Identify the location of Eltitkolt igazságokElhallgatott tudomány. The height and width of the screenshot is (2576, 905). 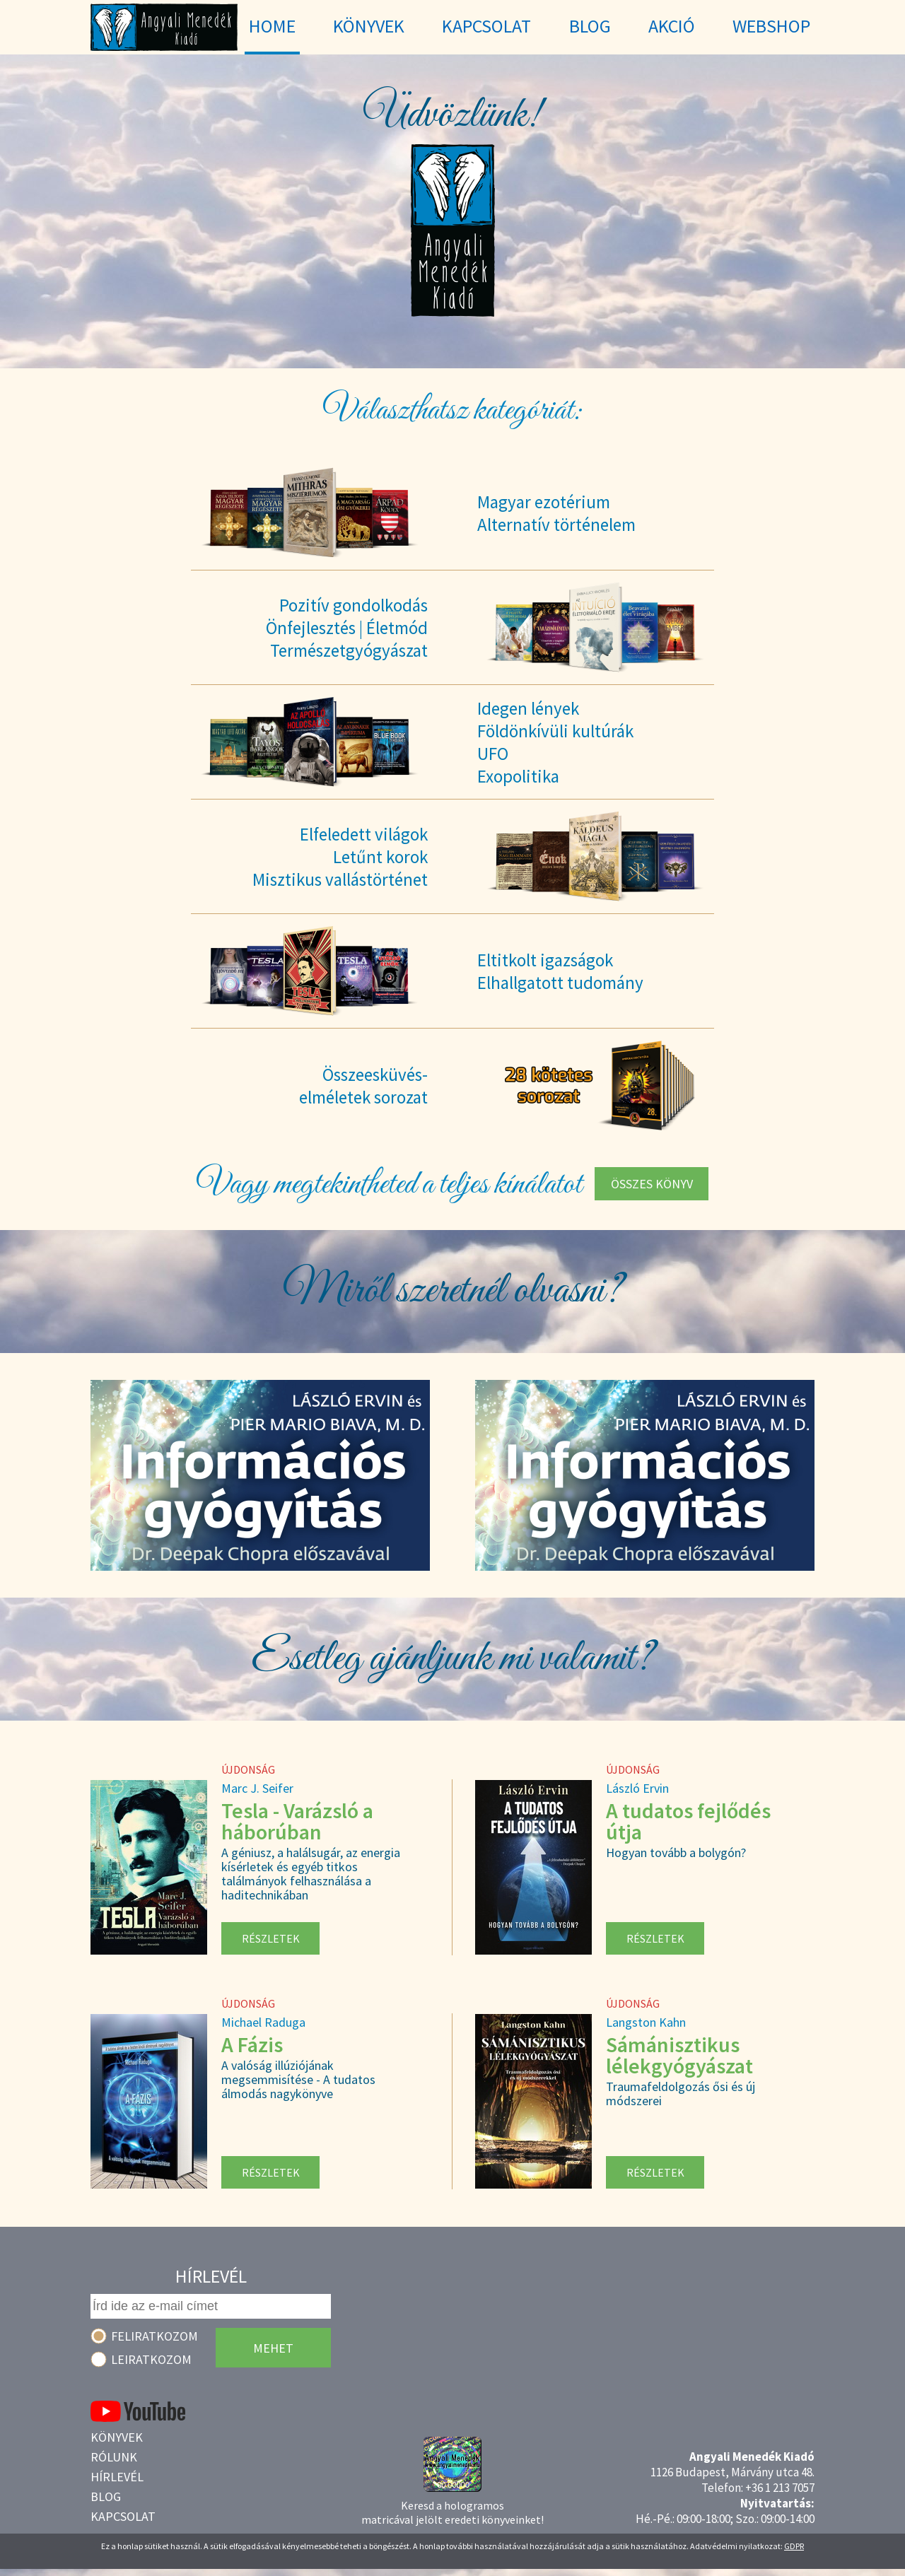
(560, 971).